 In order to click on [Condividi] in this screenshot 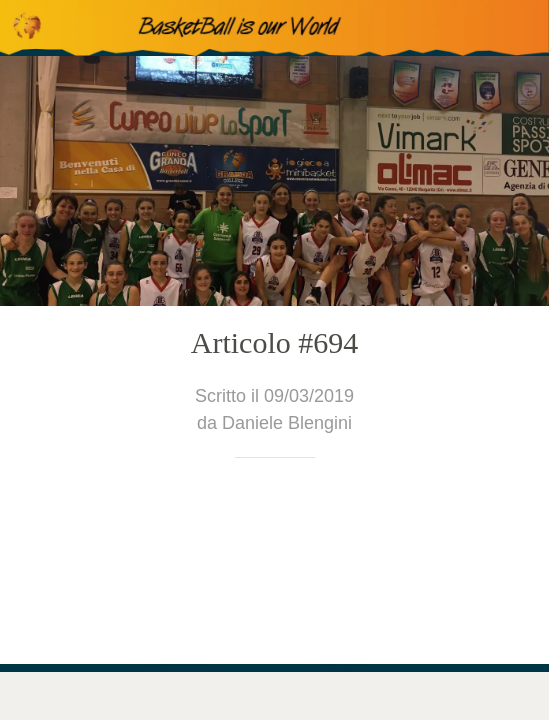, I will do `click(404, 696)`.